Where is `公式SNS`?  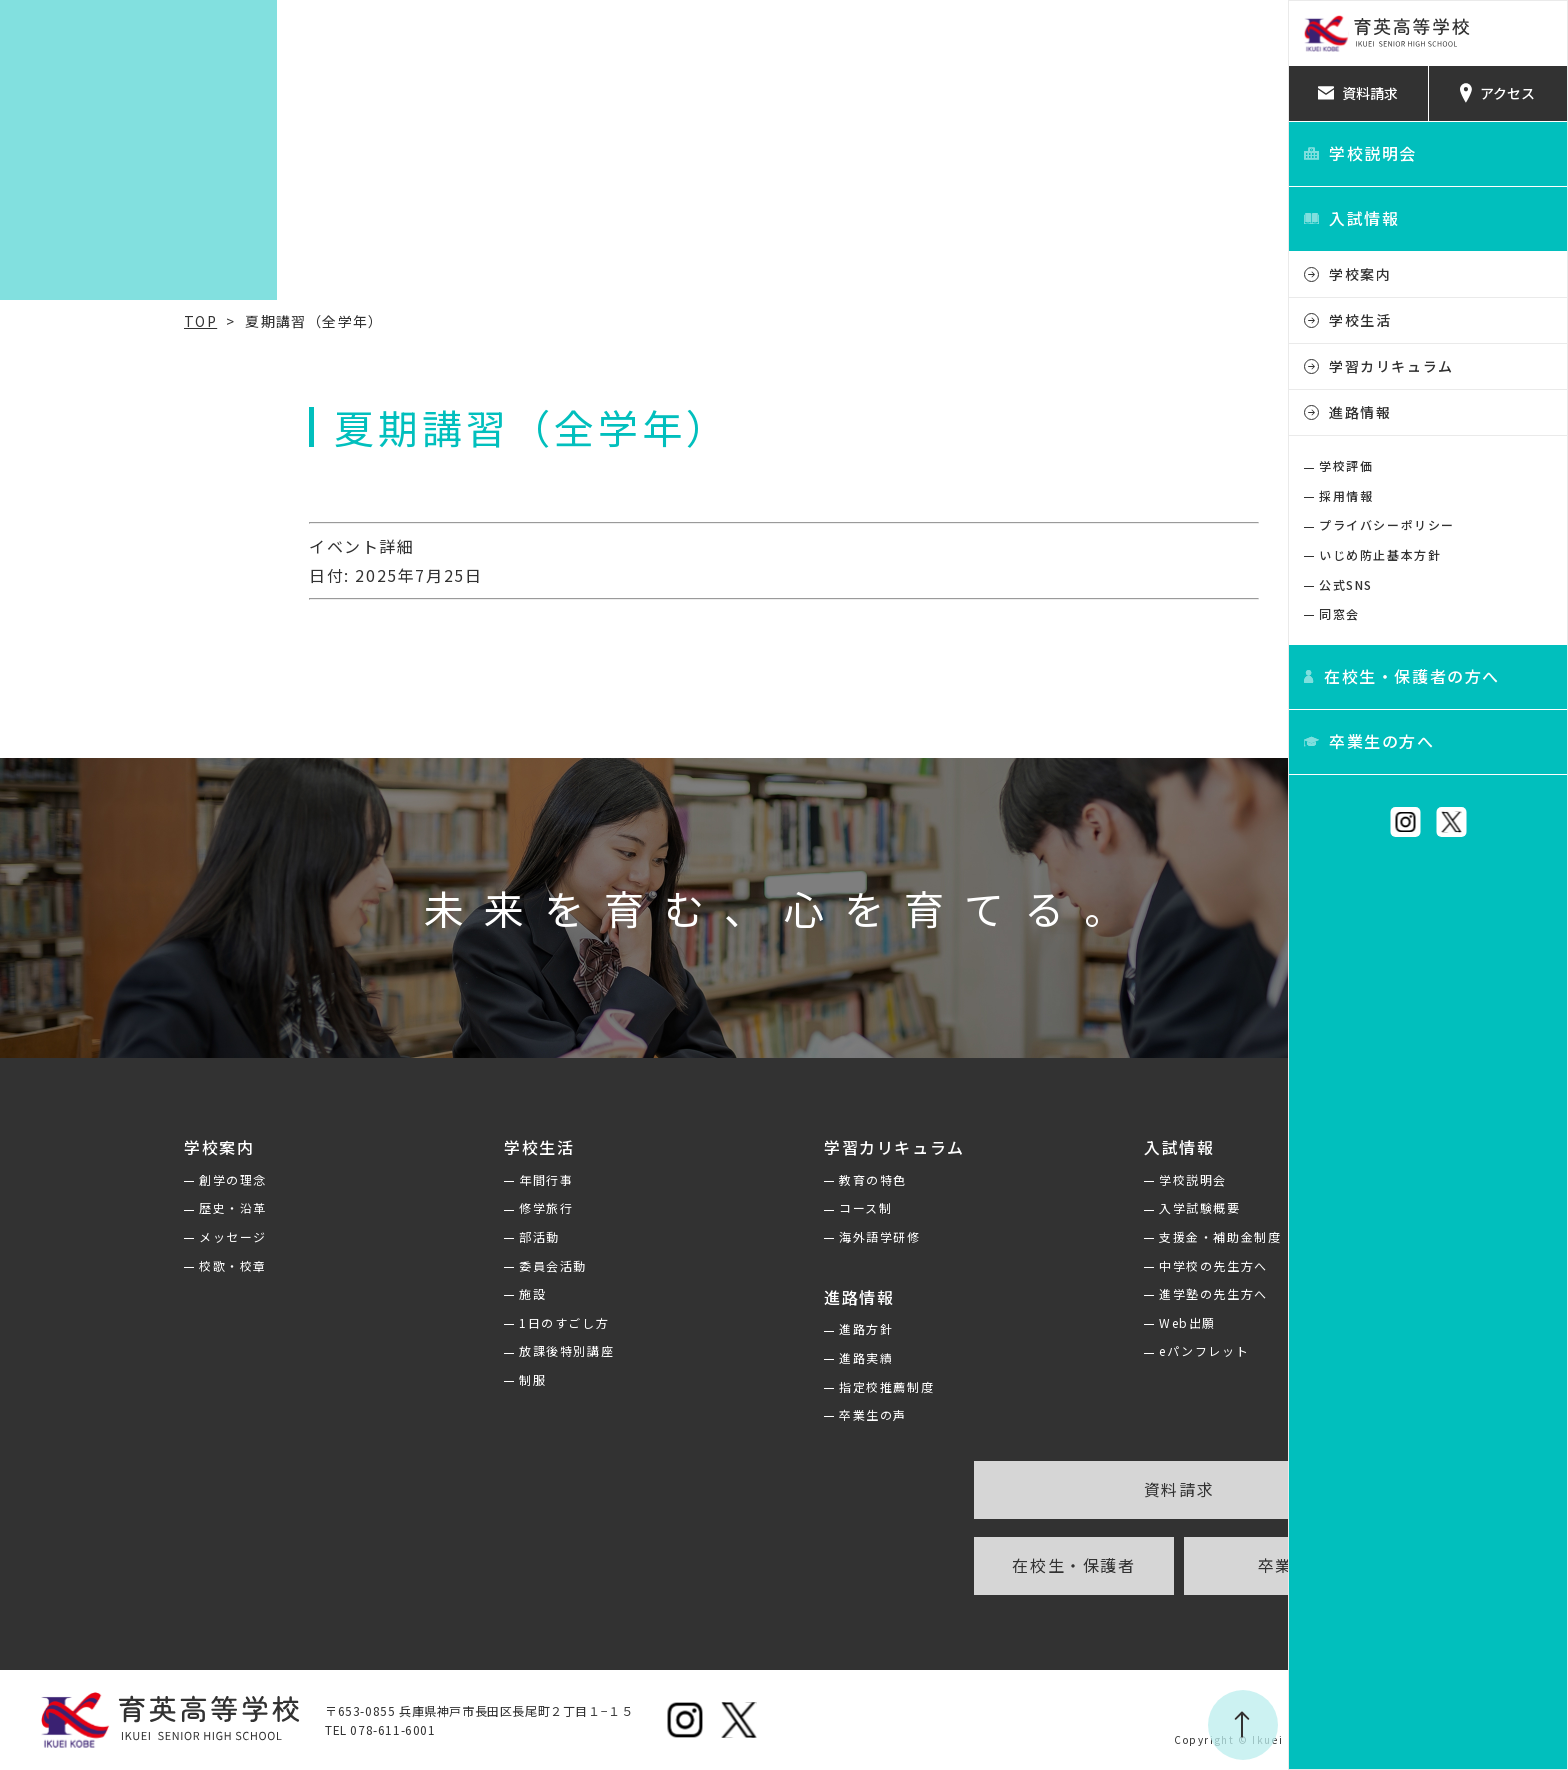
公式SNS is located at coordinates (1346, 584).